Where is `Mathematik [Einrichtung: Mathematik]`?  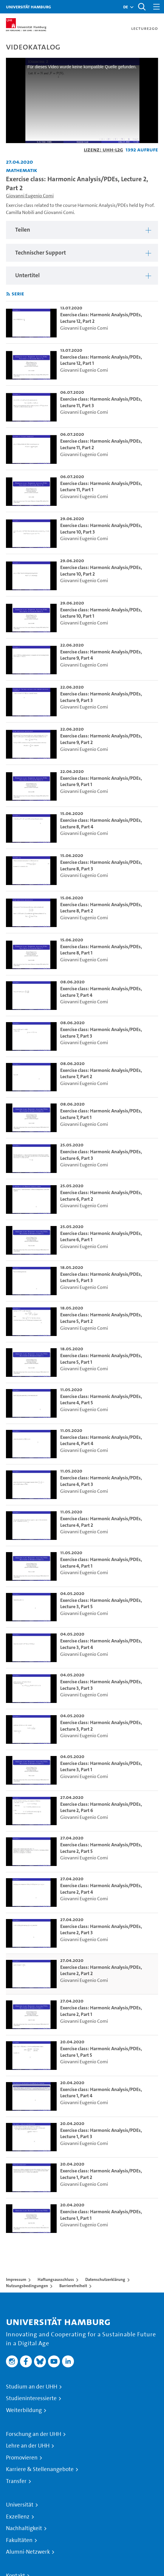
Mathematik [Einrichtung: Mathematik] is located at coordinates (21, 170).